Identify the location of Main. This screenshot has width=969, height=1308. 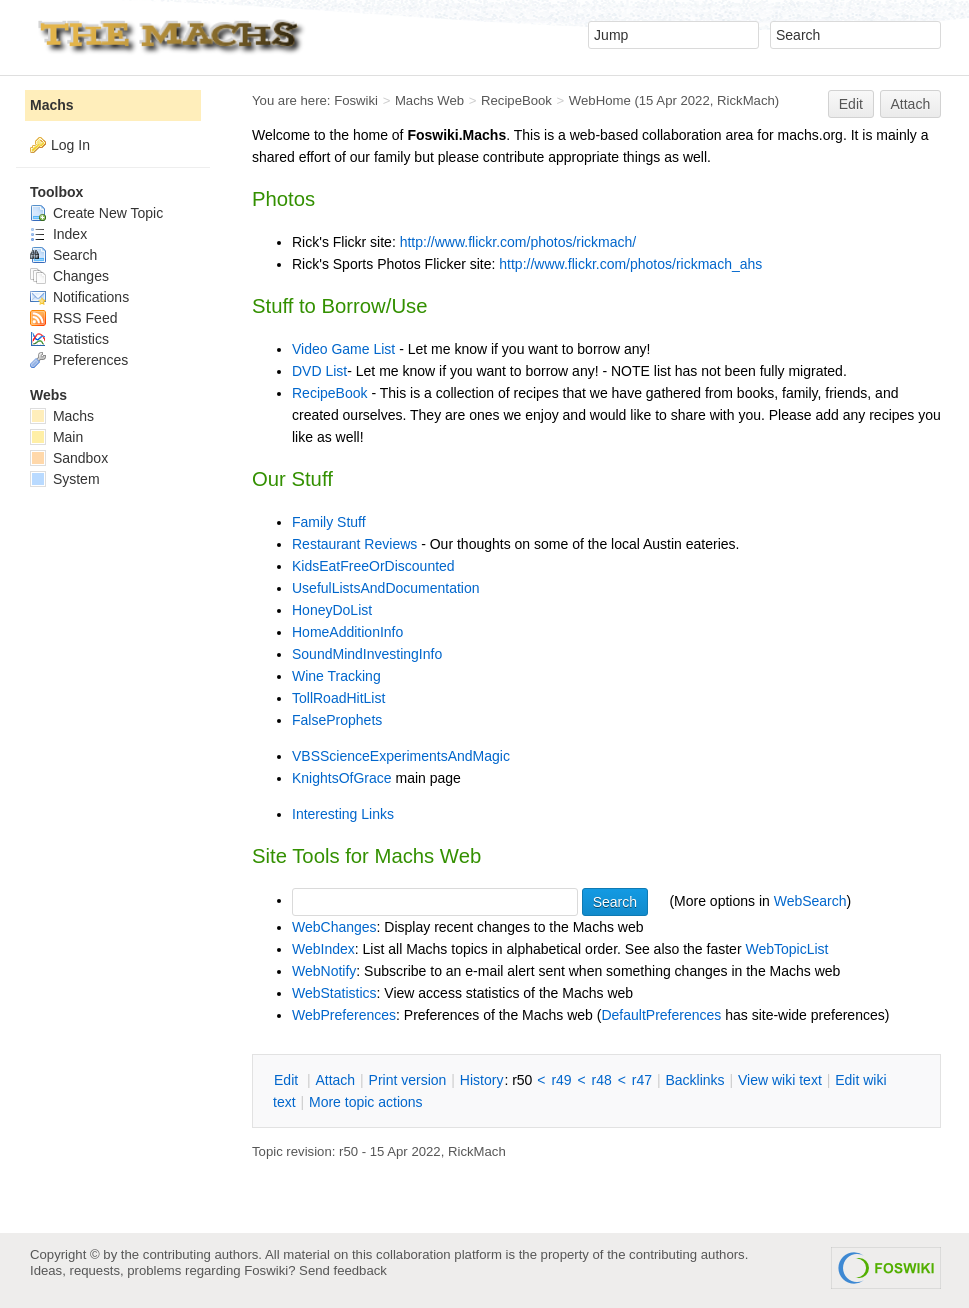
(56, 437).